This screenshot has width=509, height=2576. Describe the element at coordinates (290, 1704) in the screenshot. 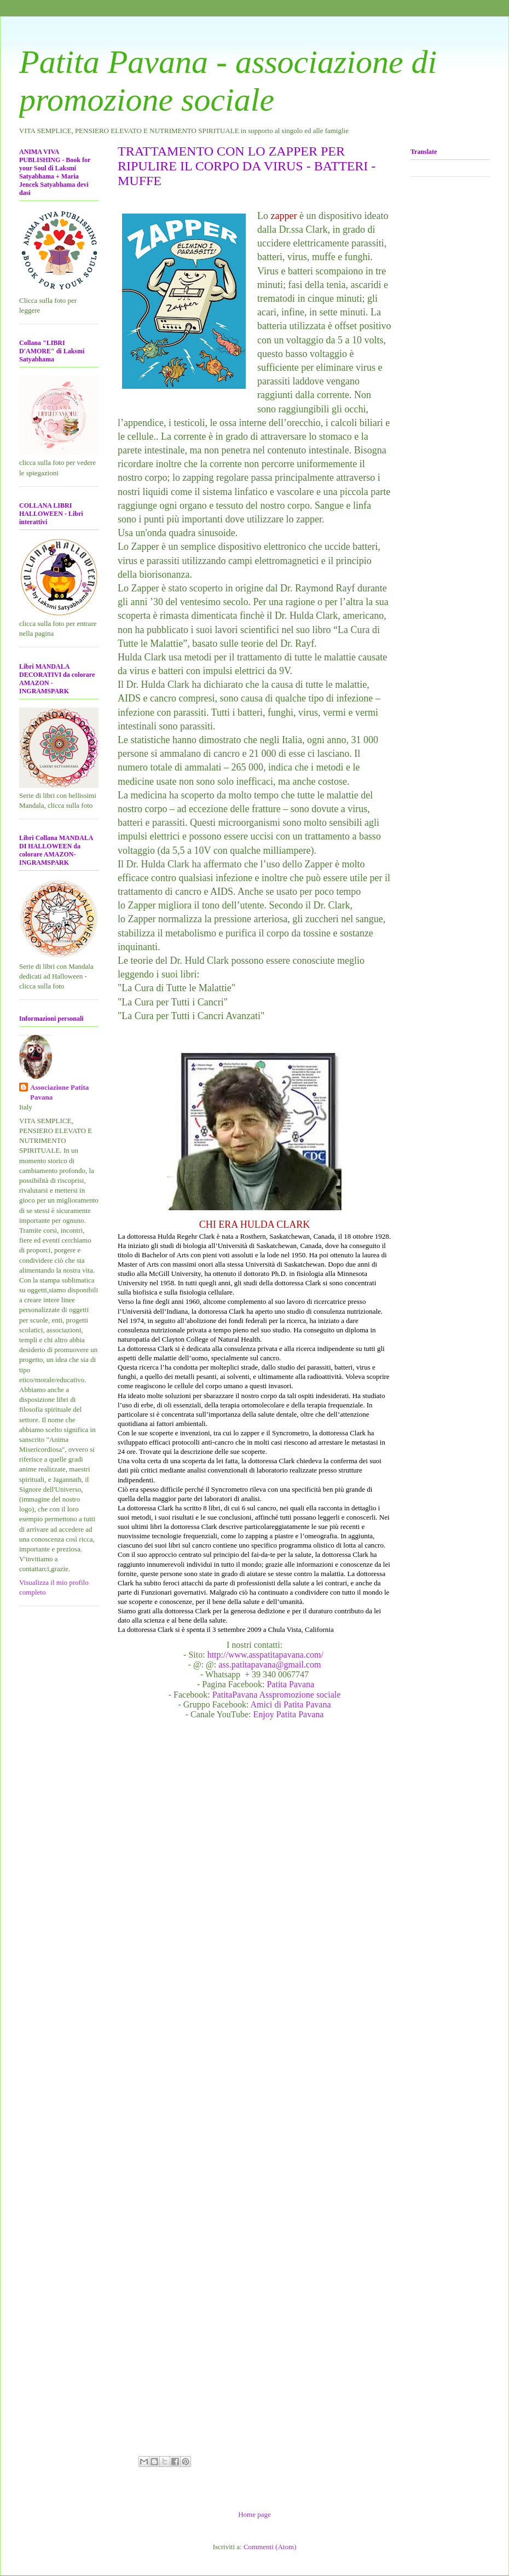

I see `Amici di Patita Pavana` at that location.